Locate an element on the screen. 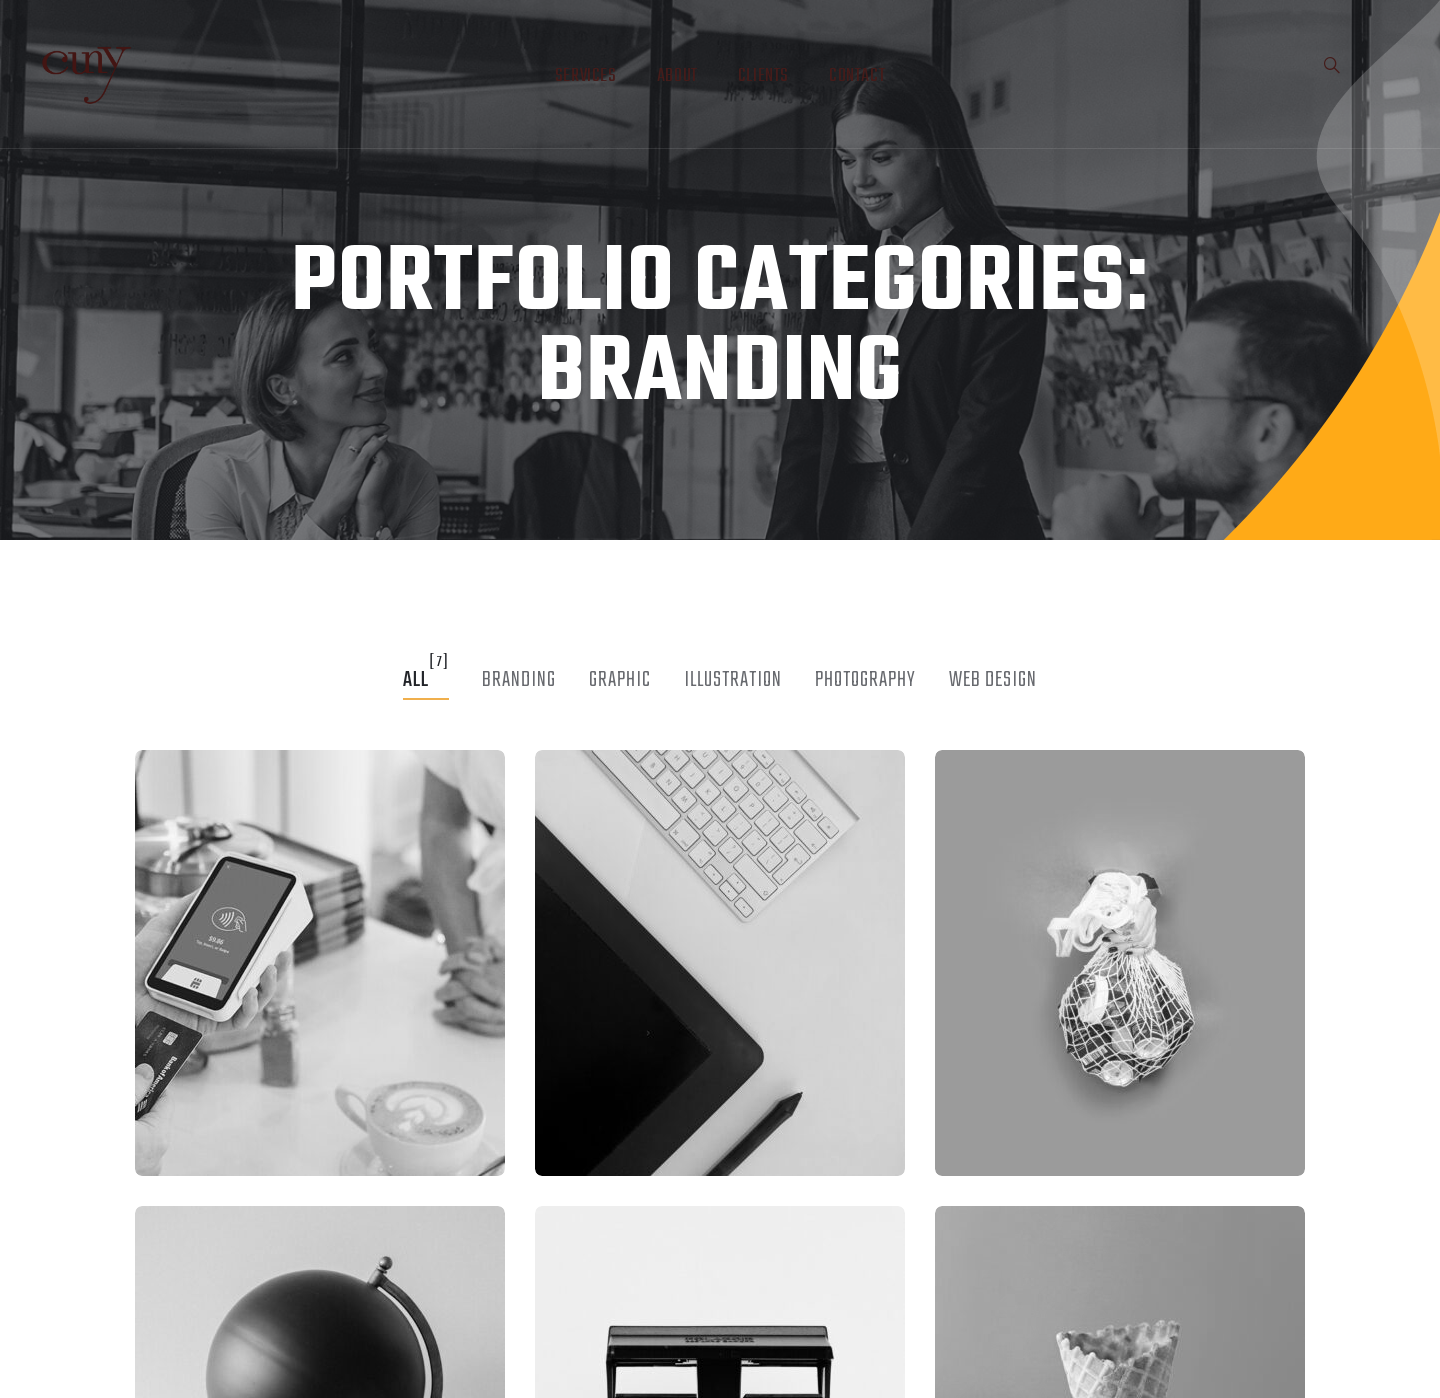 The image size is (1440, 1398). Clients is located at coordinates (763, 76).